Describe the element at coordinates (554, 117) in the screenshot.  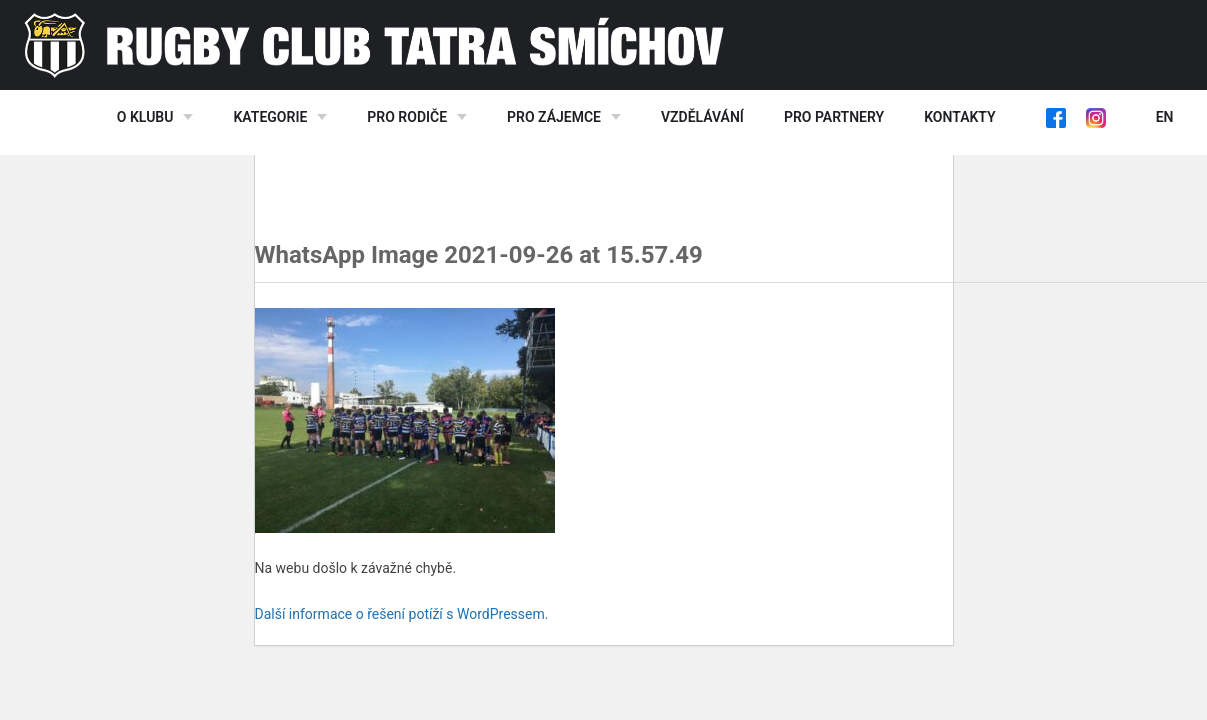
I see `Pro zájemce` at that location.